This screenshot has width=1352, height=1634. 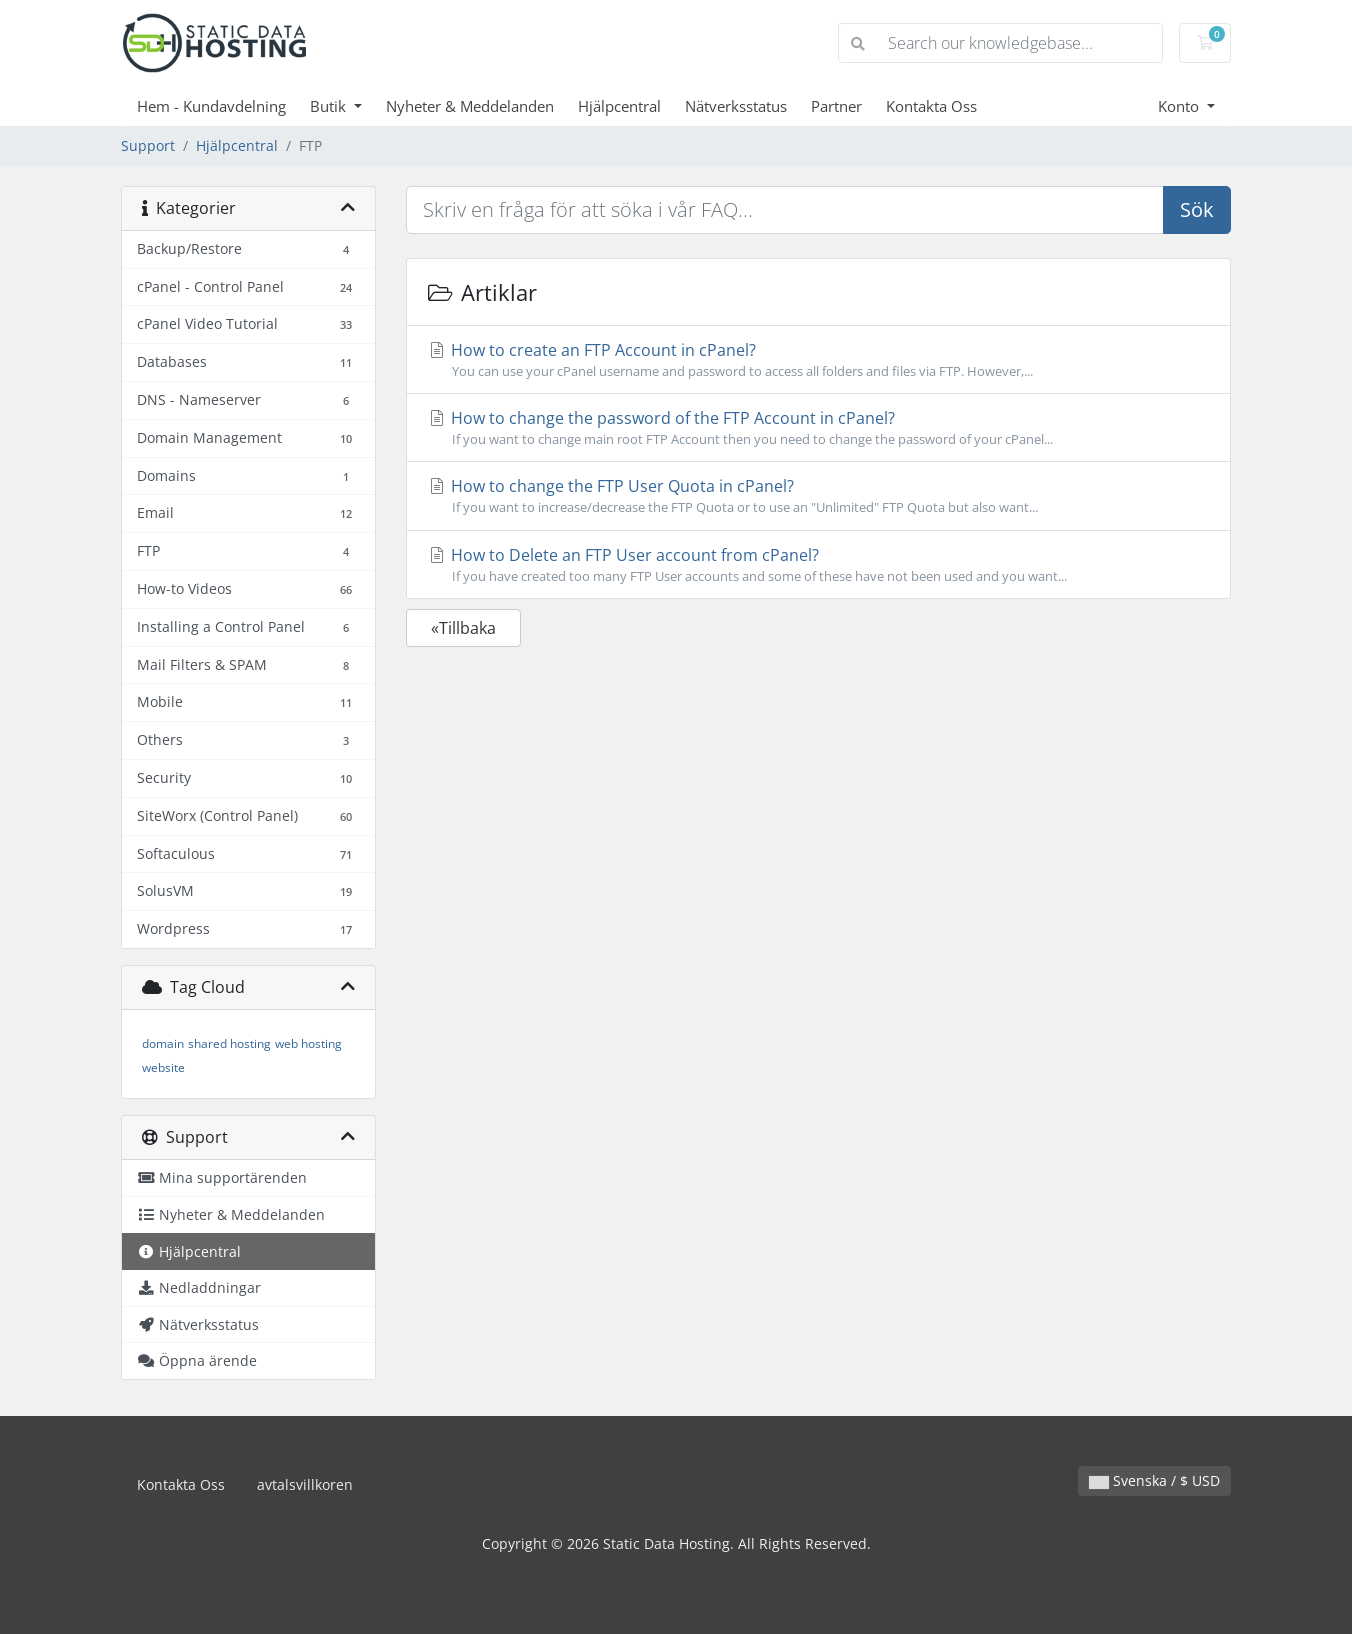 What do you see at coordinates (470, 106) in the screenshot?
I see `Nyheter & Meddelanden` at bounding box center [470, 106].